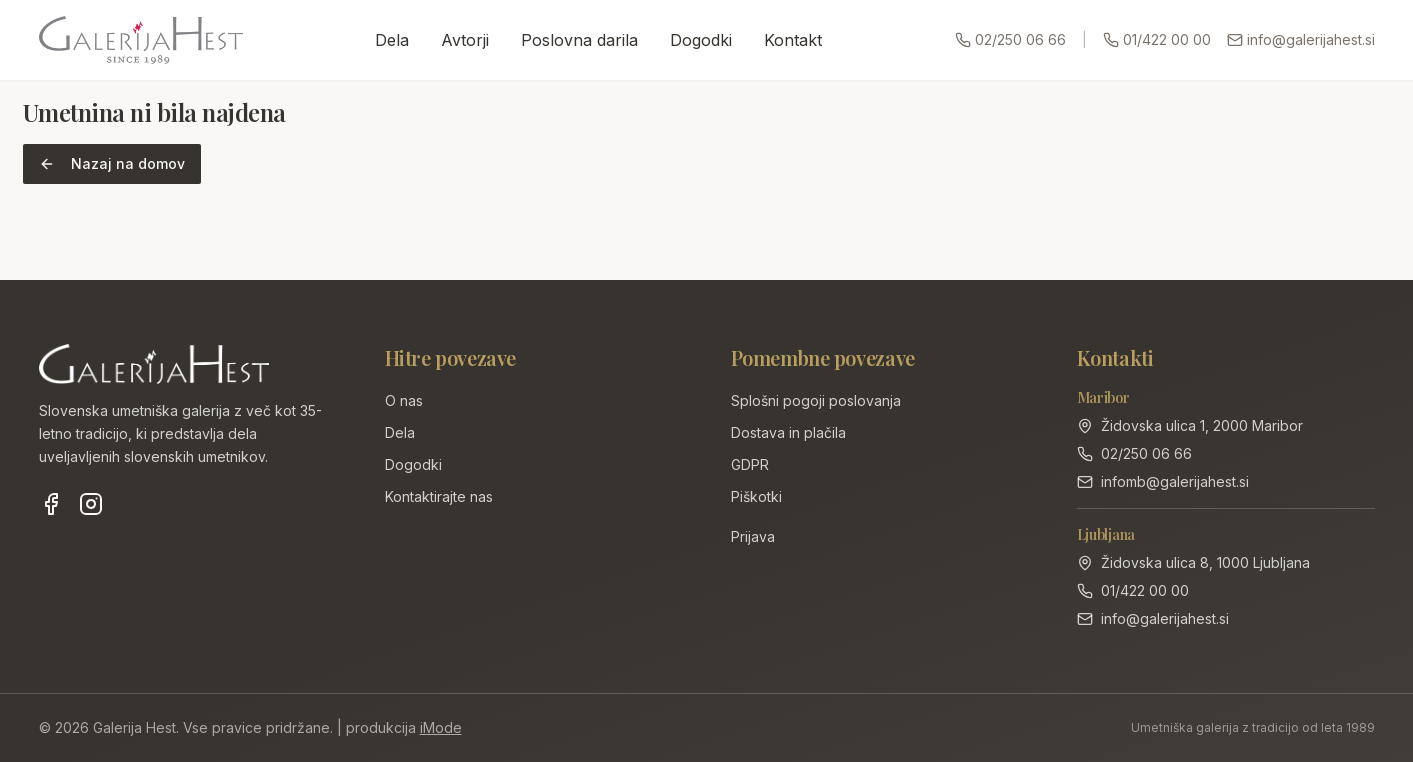 This screenshot has width=1413, height=762. What do you see at coordinates (112, 163) in the screenshot?
I see `Nazaj na domov` at bounding box center [112, 163].